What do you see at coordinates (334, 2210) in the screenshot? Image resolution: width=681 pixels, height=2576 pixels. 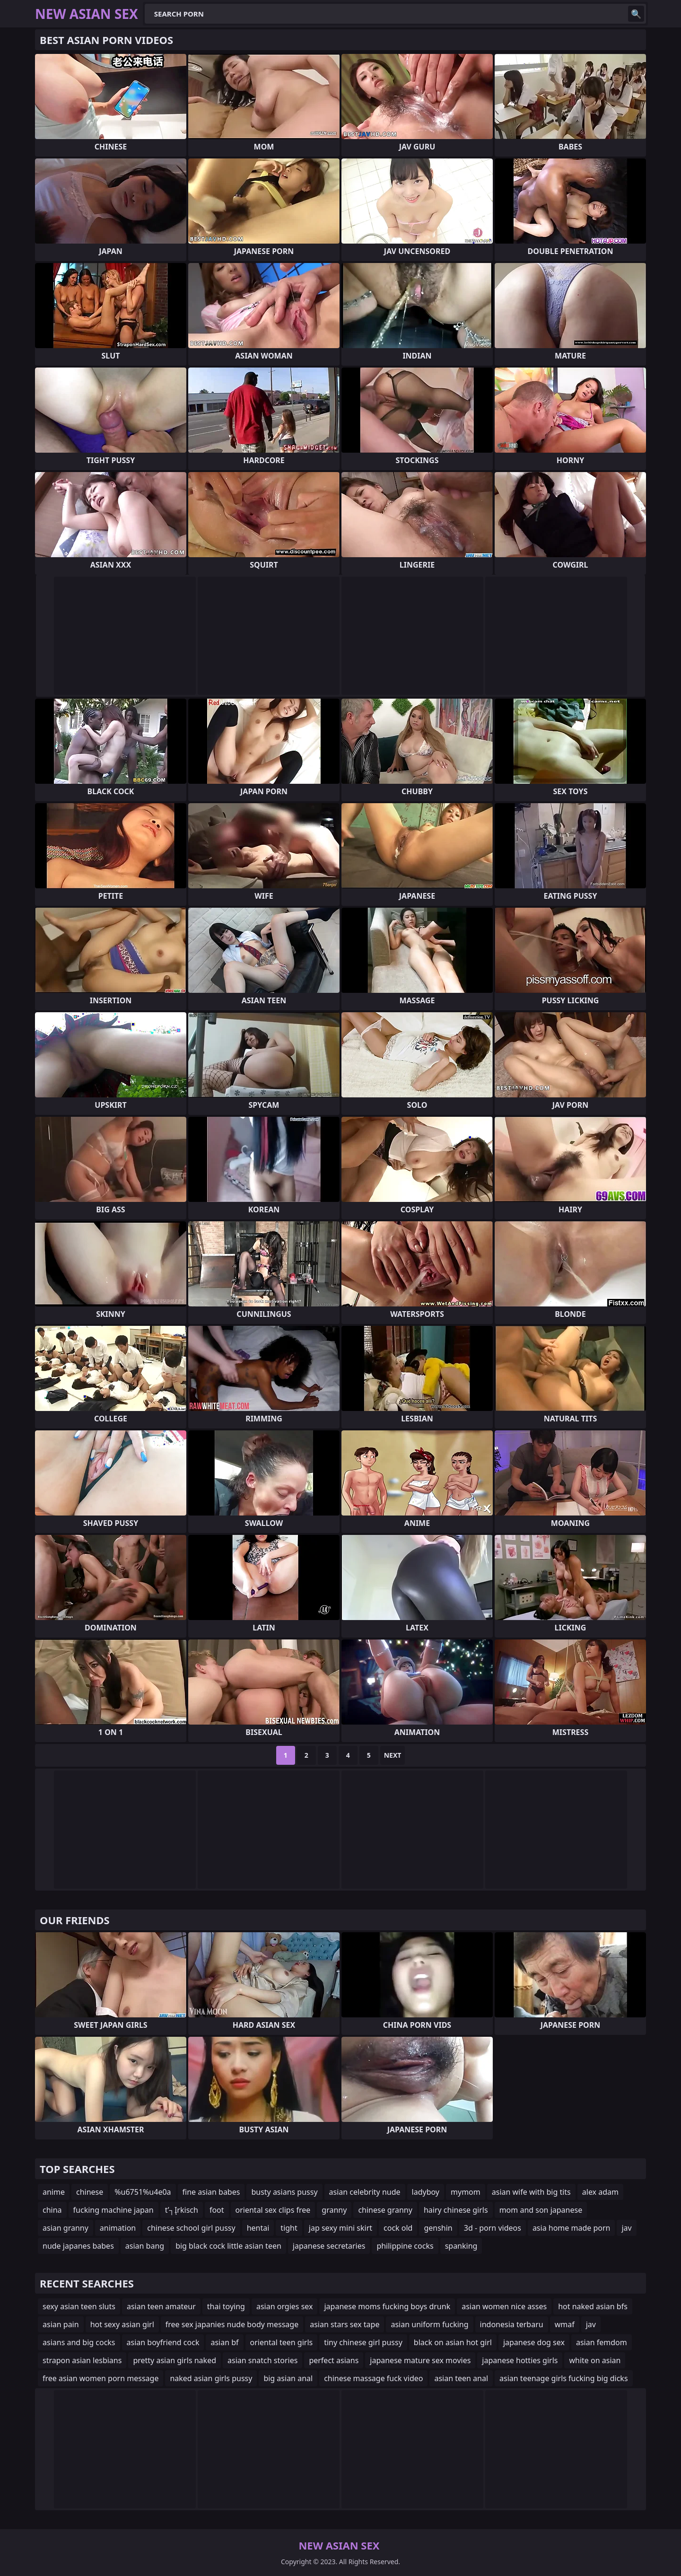 I see `granny` at bounding box center [334, 2210].